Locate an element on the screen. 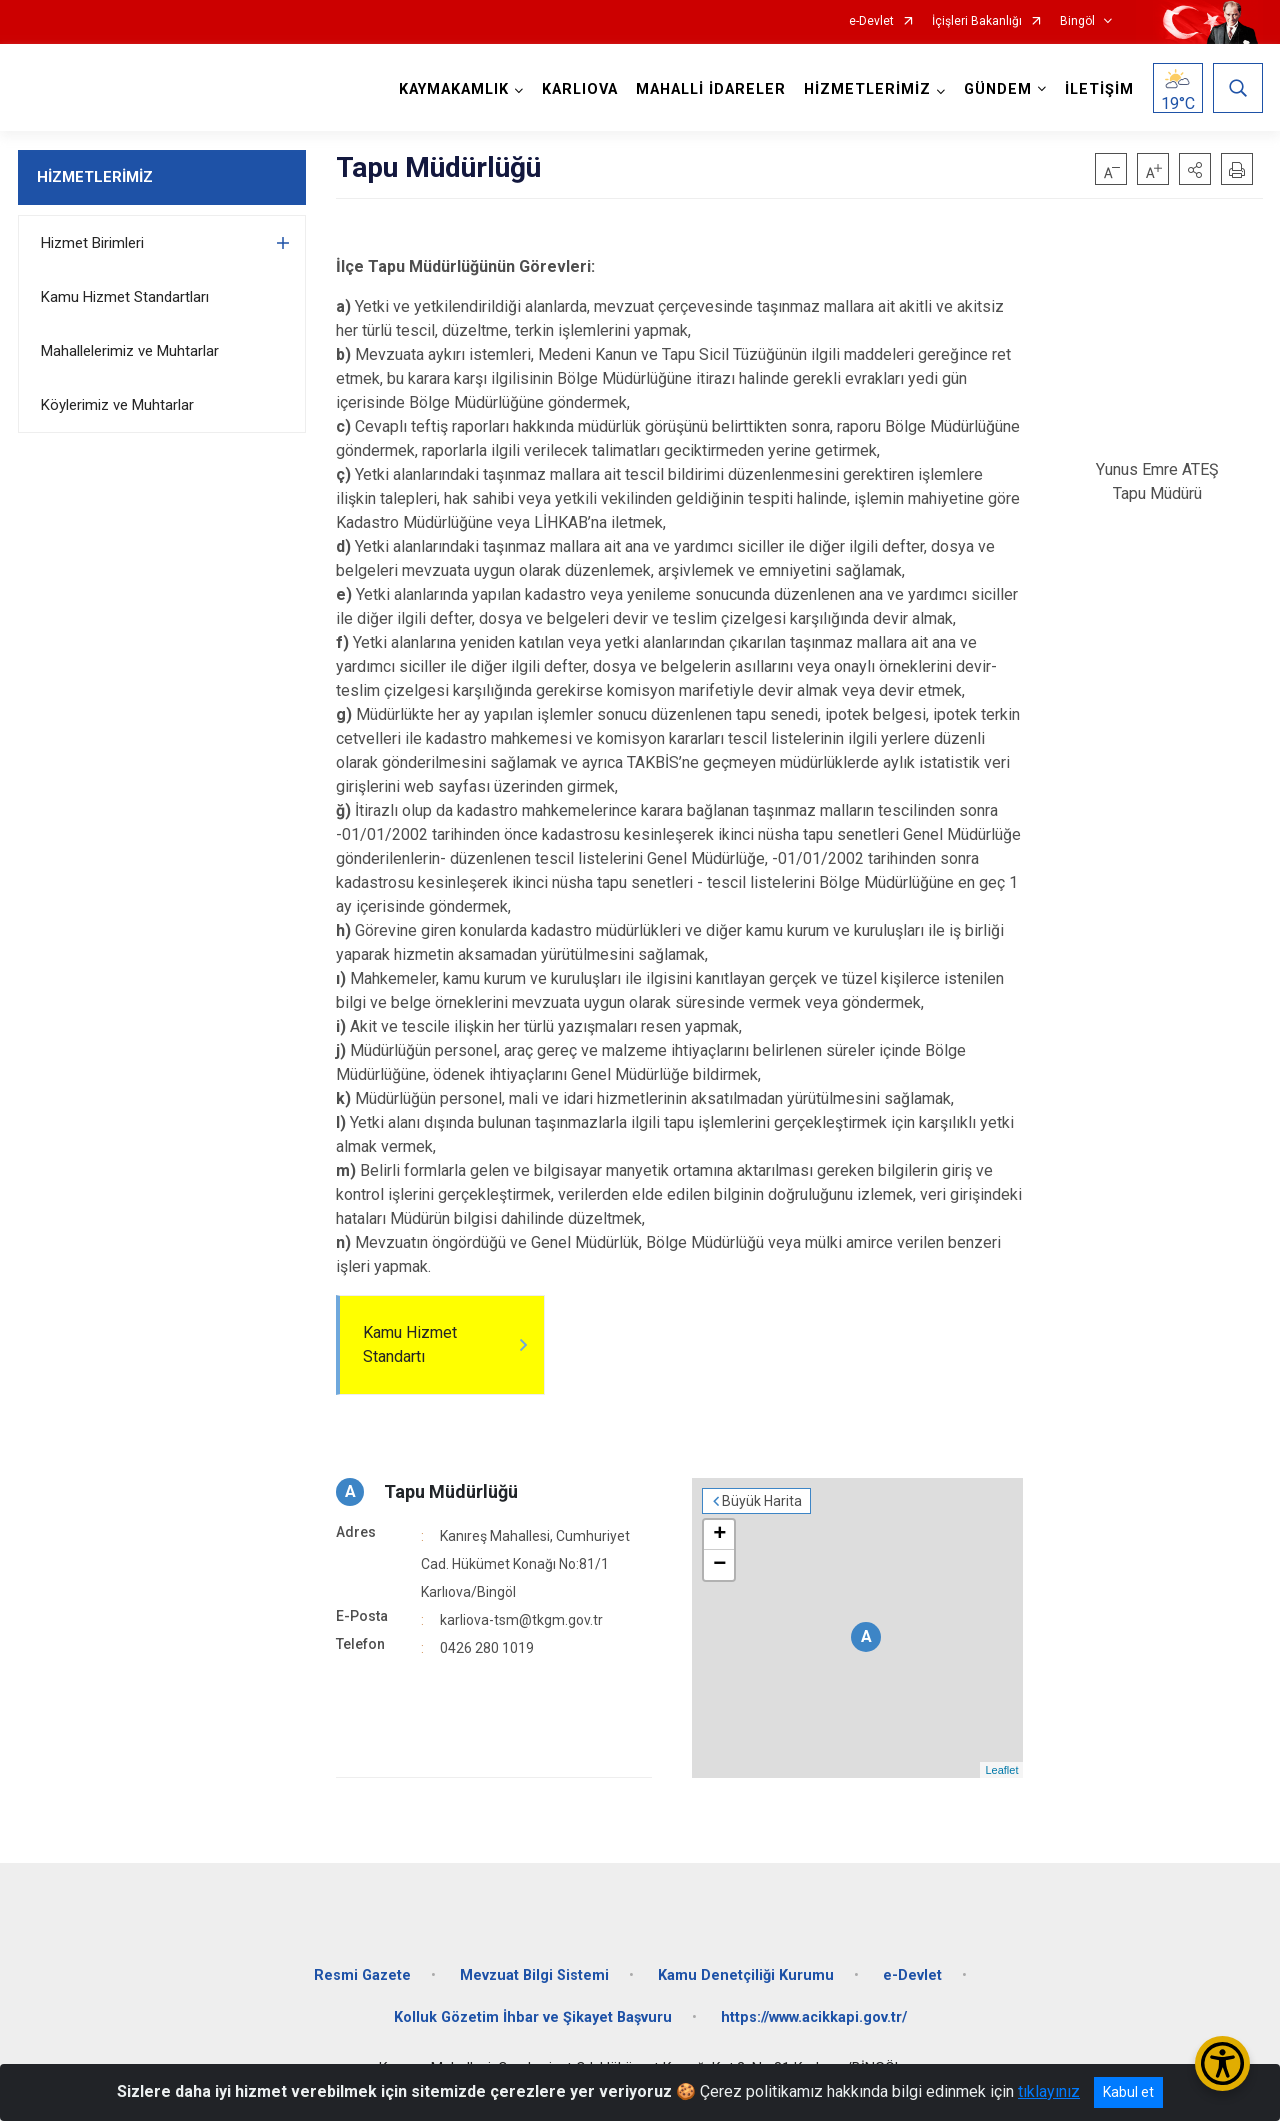 The image size is (1280, 2121). Resmi Gazete is located at coordinates (362, 1975).